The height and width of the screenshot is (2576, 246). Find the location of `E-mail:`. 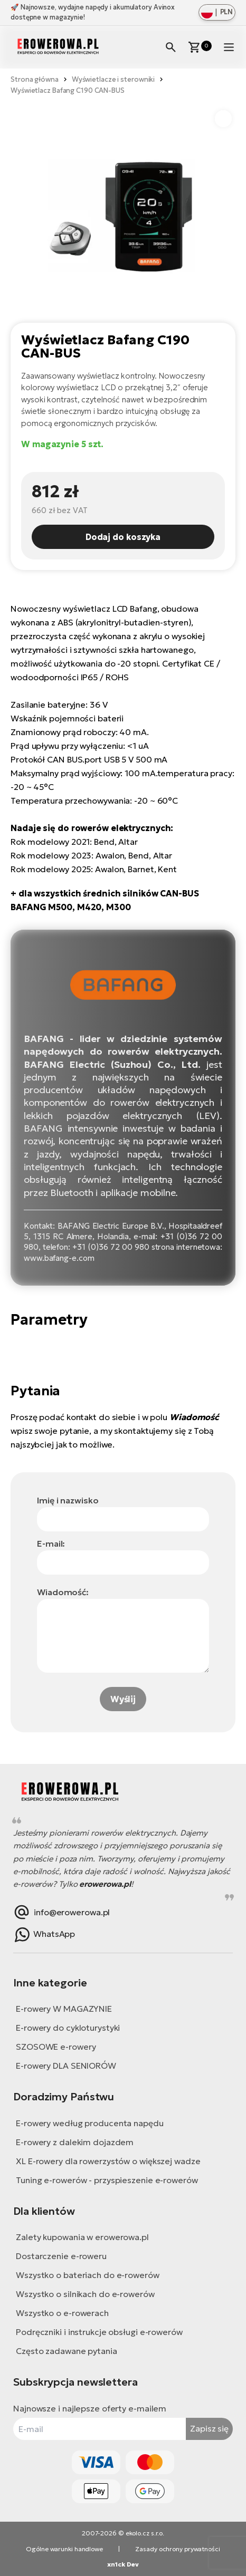

E-mail: is located at coordinates (51, 1543).